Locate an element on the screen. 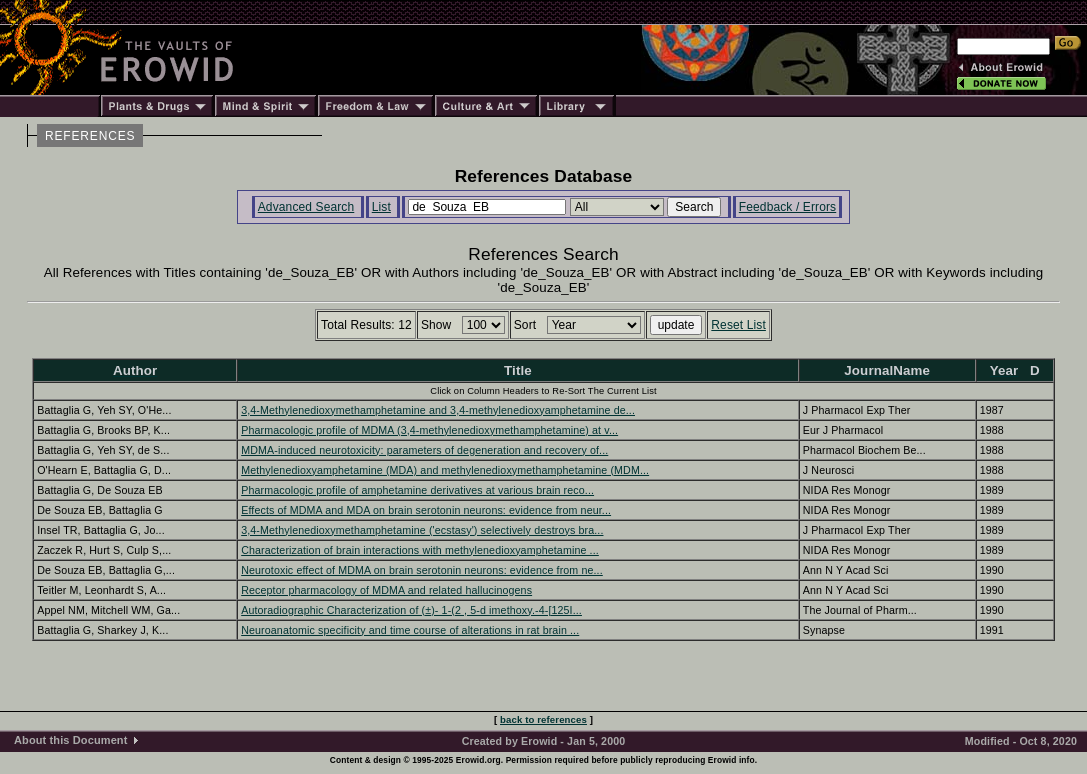 This screenshot has height=774, width=1087. Pharmacologic profile of amphetamine derivatives at various brain reco... is located at coordinates (417, 490).